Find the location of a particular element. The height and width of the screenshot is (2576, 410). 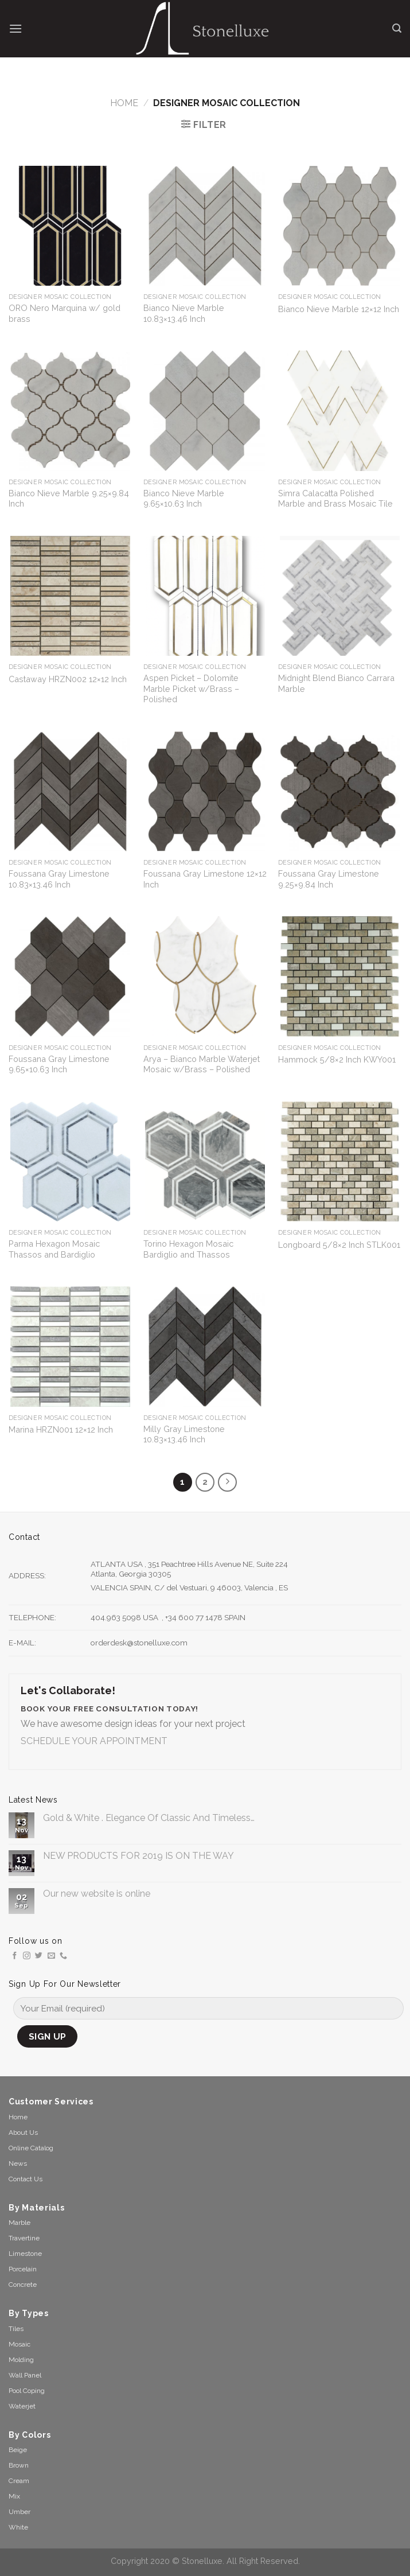

Mosaic is located at coordinates (19, 2344).